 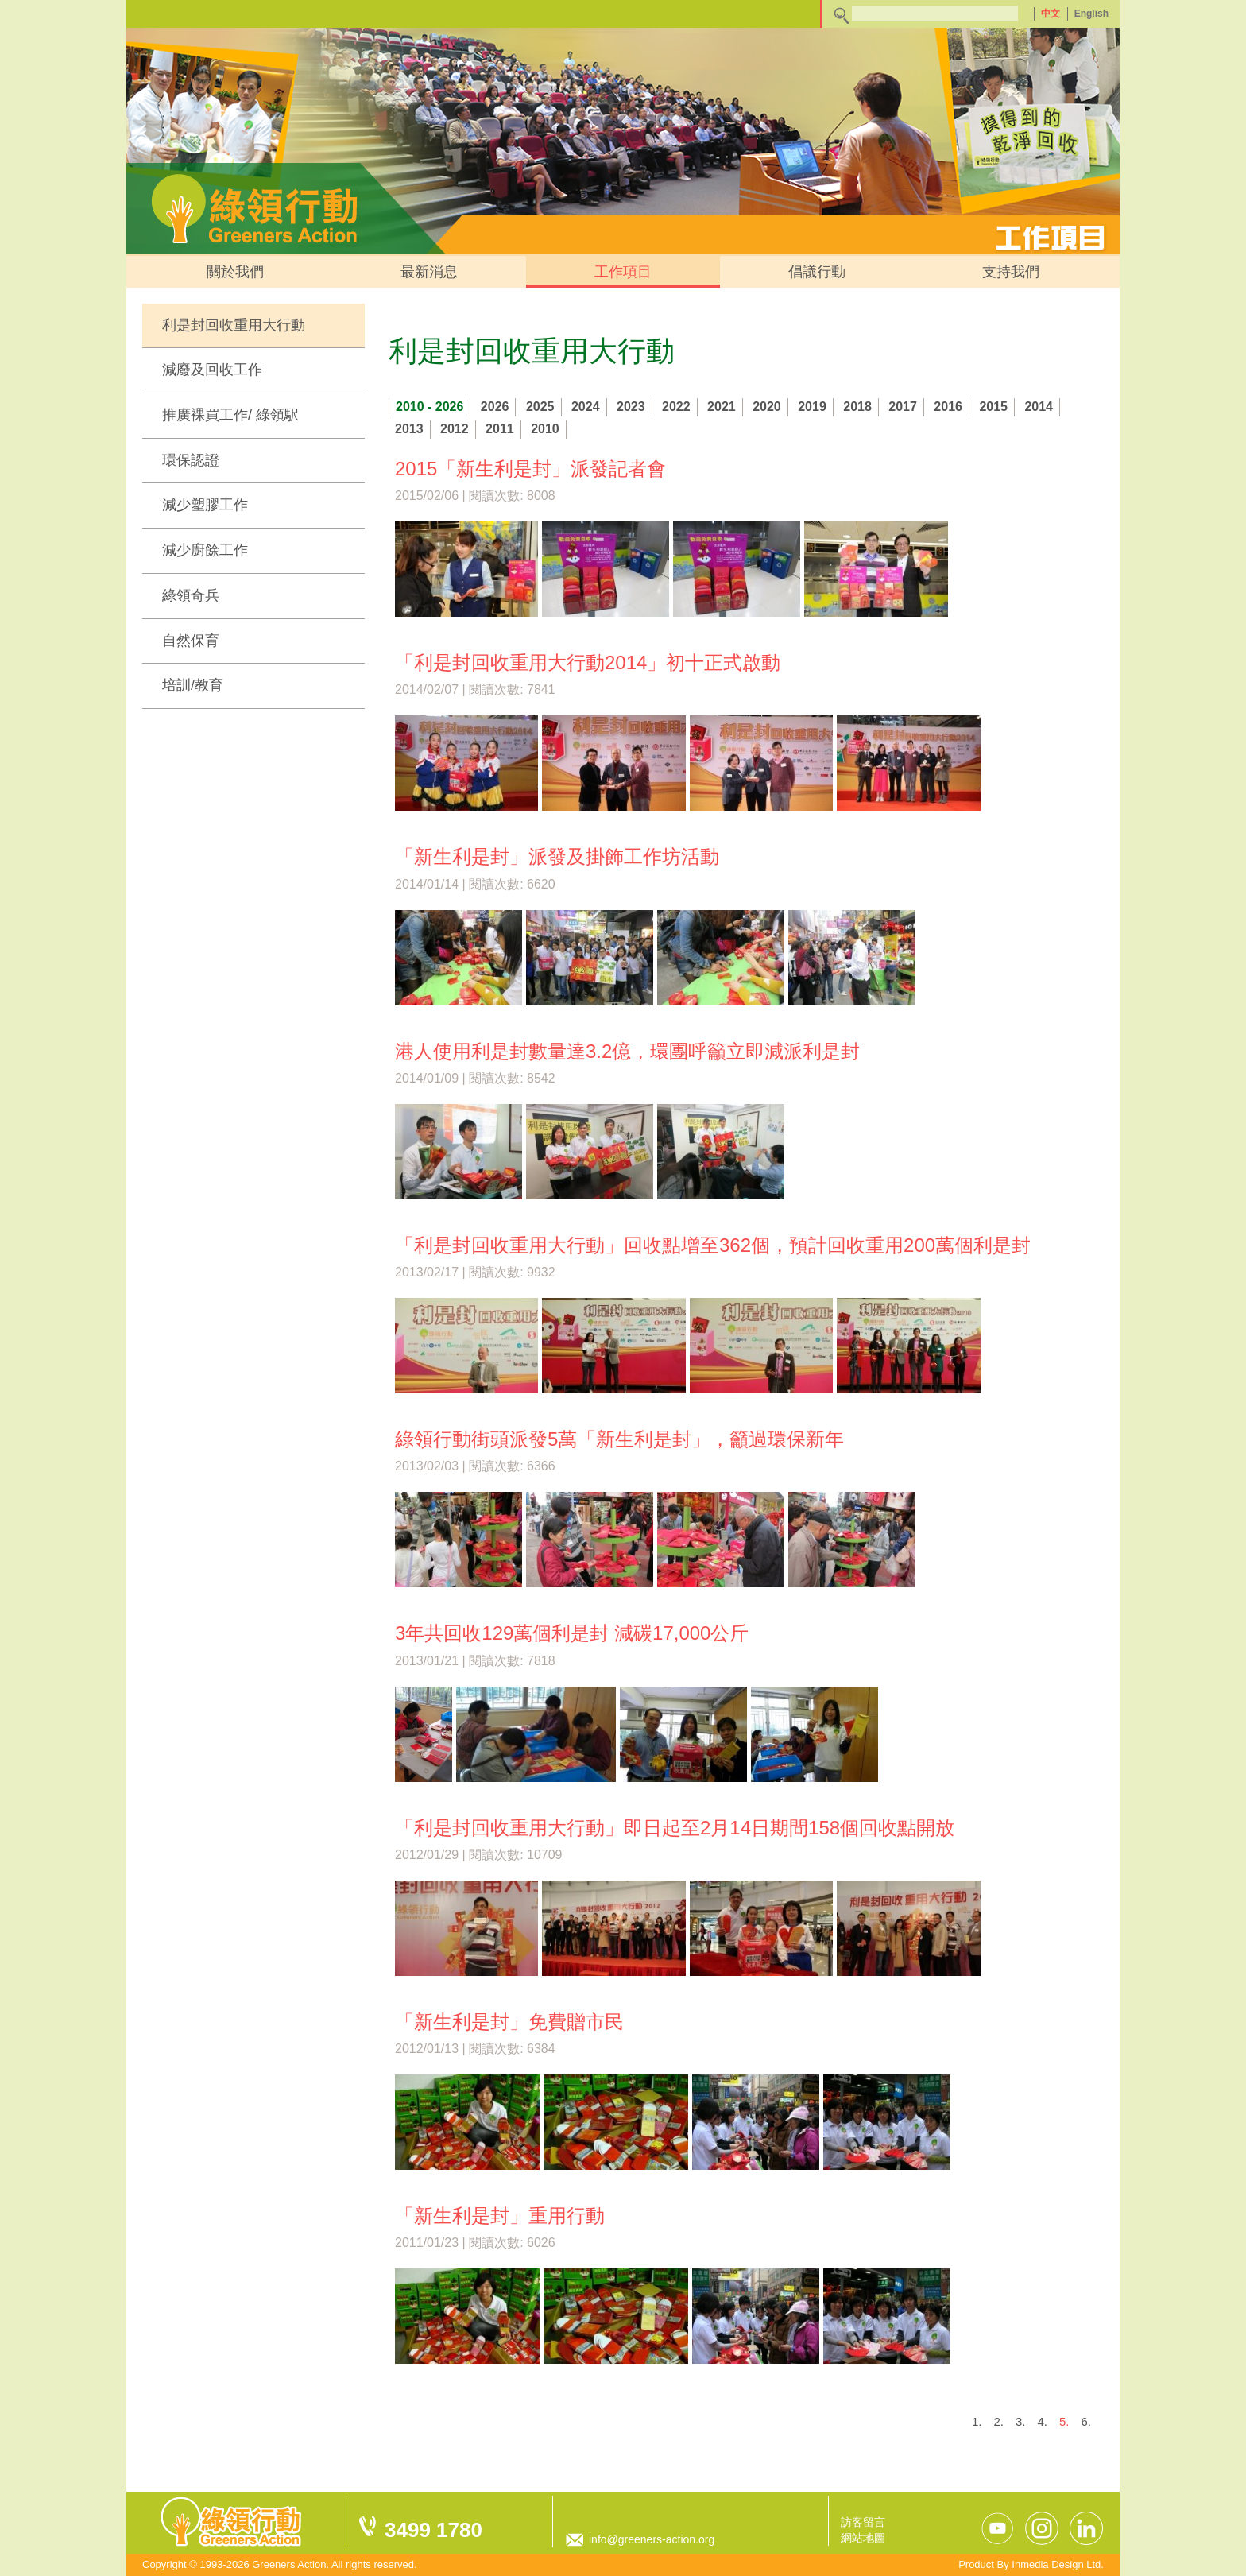 What do you see at coordinates (212, 370) in the screenshot?
I see `減廢及回收工作` at bounding box center [212, 370].